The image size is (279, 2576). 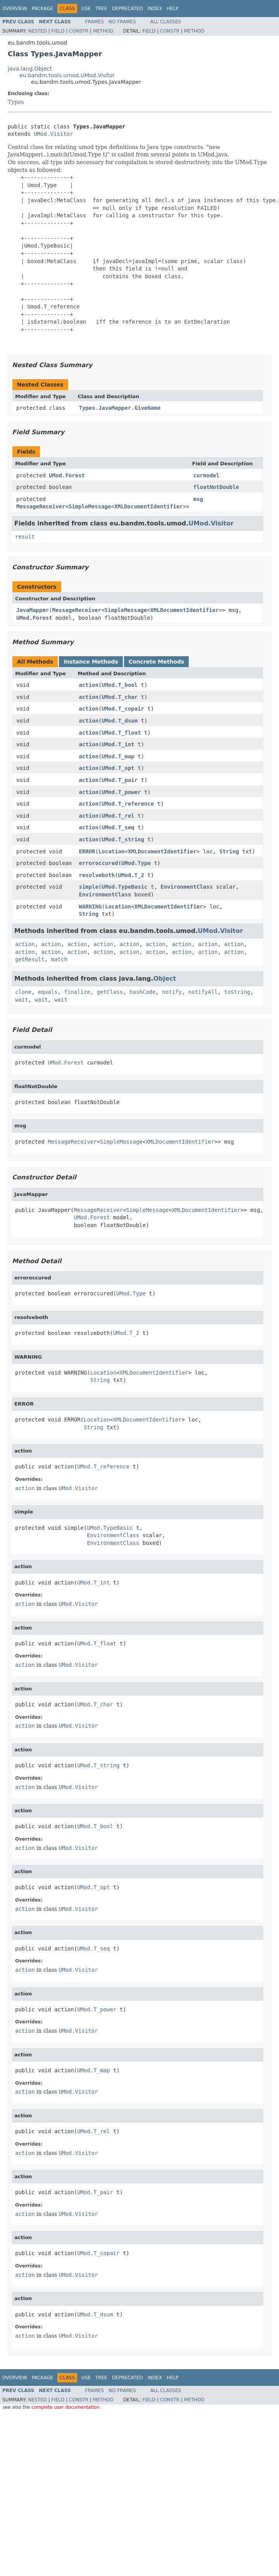 What do you see at coordinates (42, 8) in the screenshot?
I see `Package` at bounding box center [42, 8].